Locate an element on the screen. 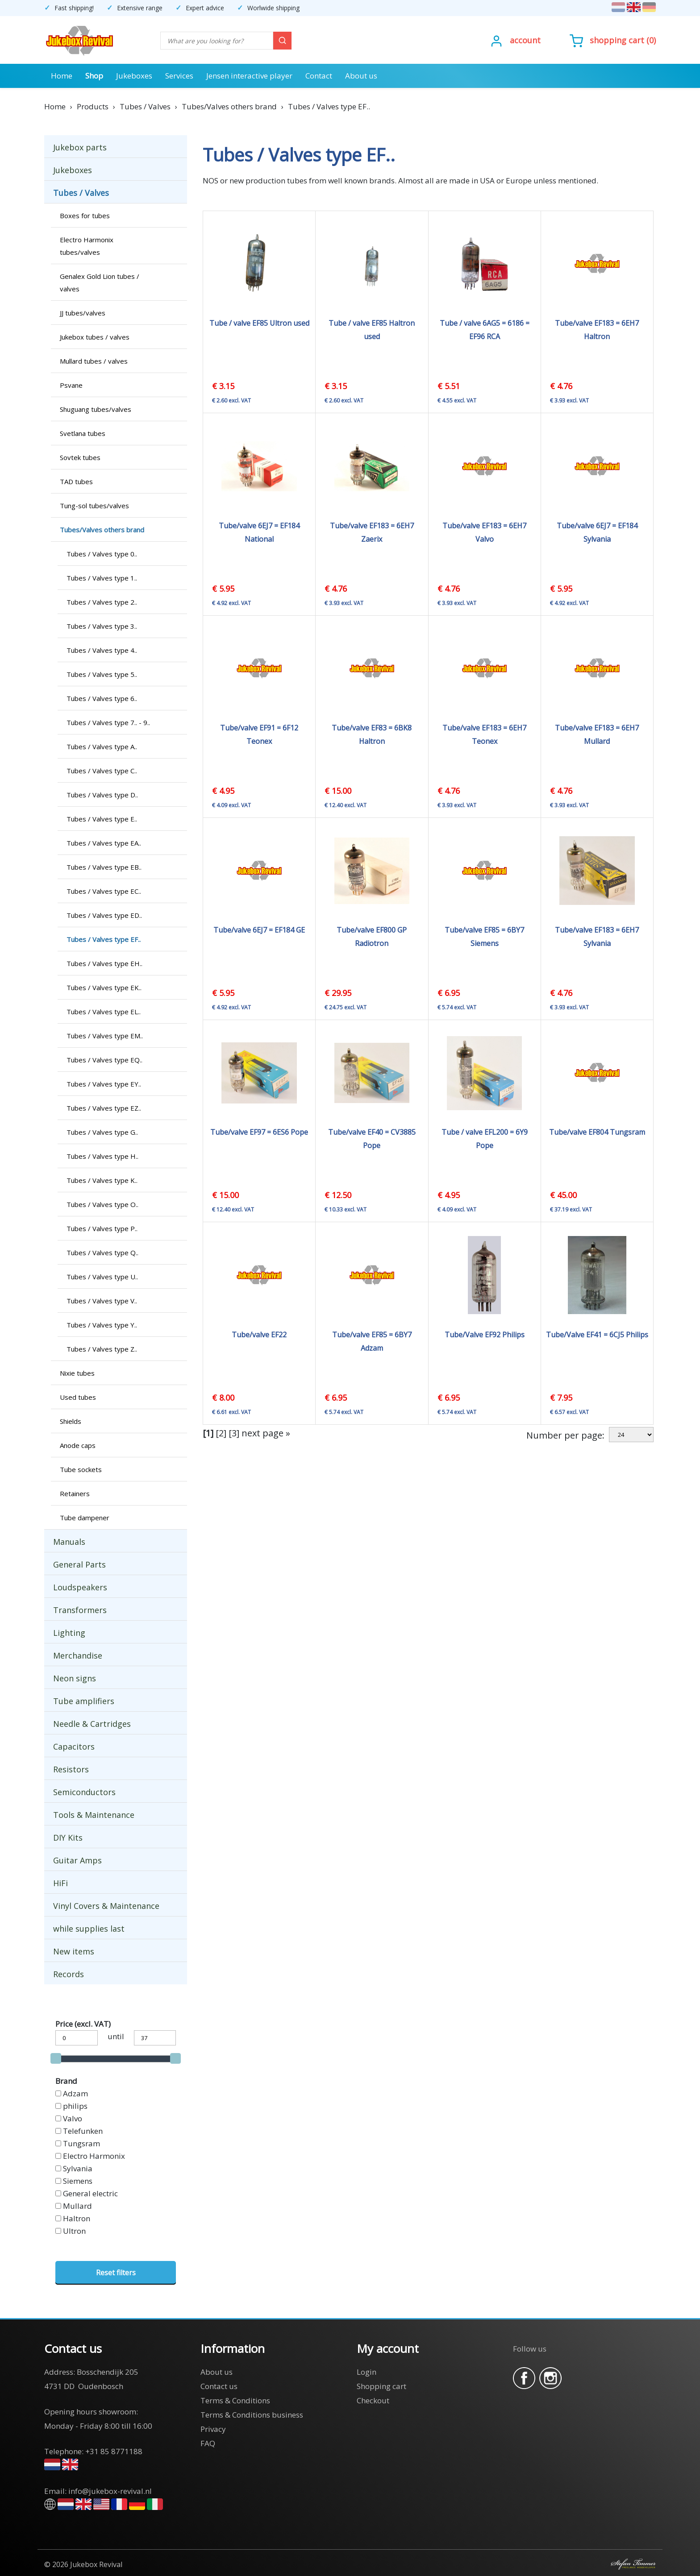 This screenshot has width=700, height=2576. [2] is located at coordinates (221, 1433).